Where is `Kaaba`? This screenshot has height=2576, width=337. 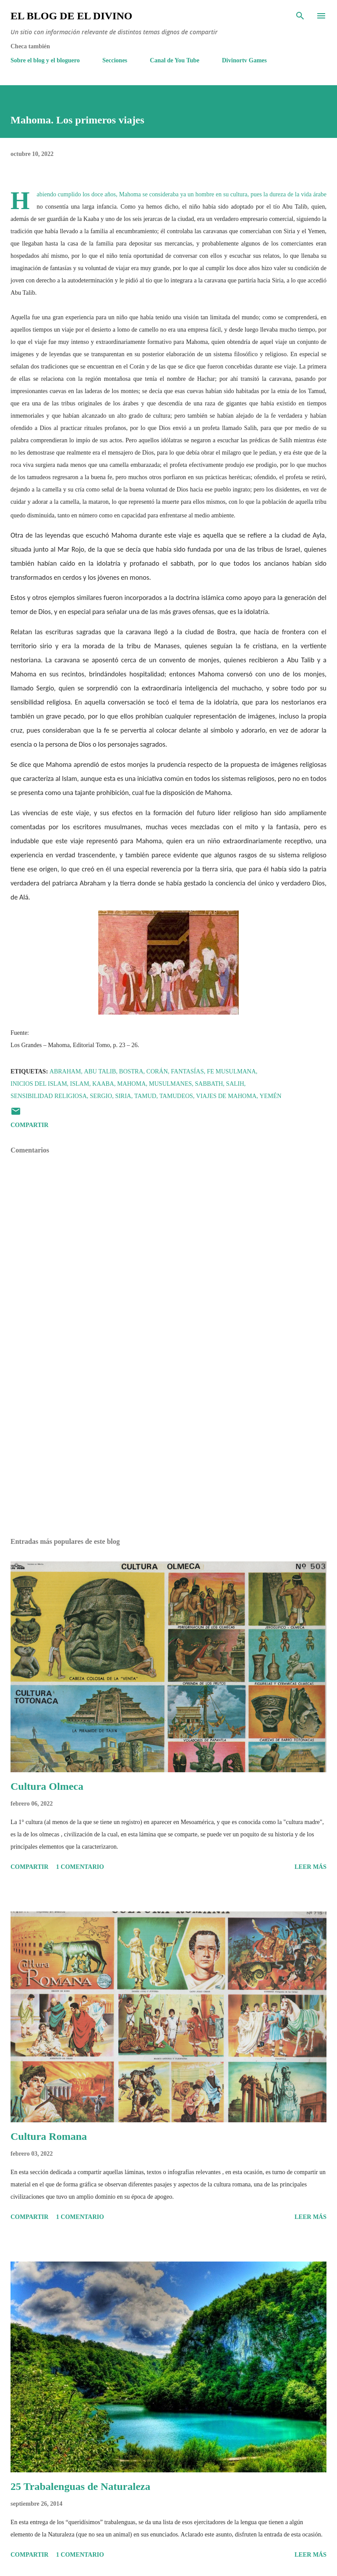
Kaaba is located at coordinates (103, 1083).